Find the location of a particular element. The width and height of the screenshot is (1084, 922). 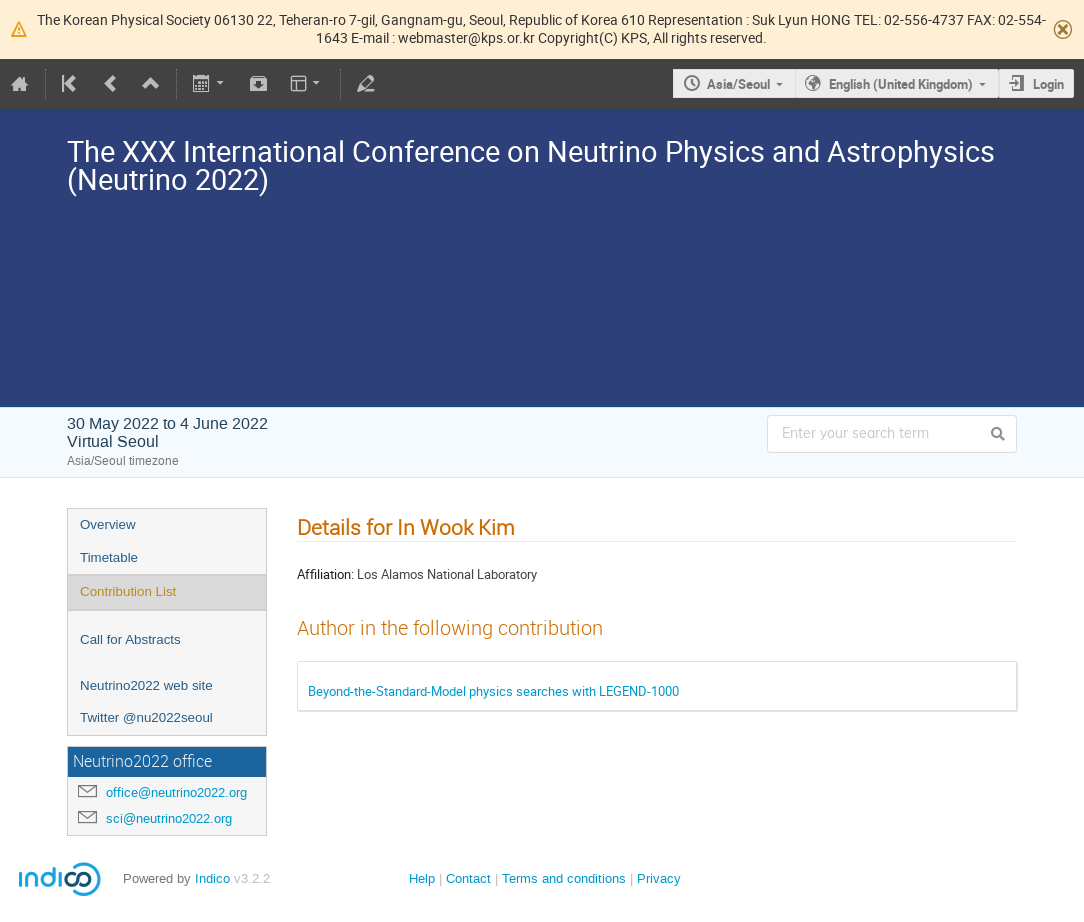

Terms and conditions is located at coordinates (564, 878).